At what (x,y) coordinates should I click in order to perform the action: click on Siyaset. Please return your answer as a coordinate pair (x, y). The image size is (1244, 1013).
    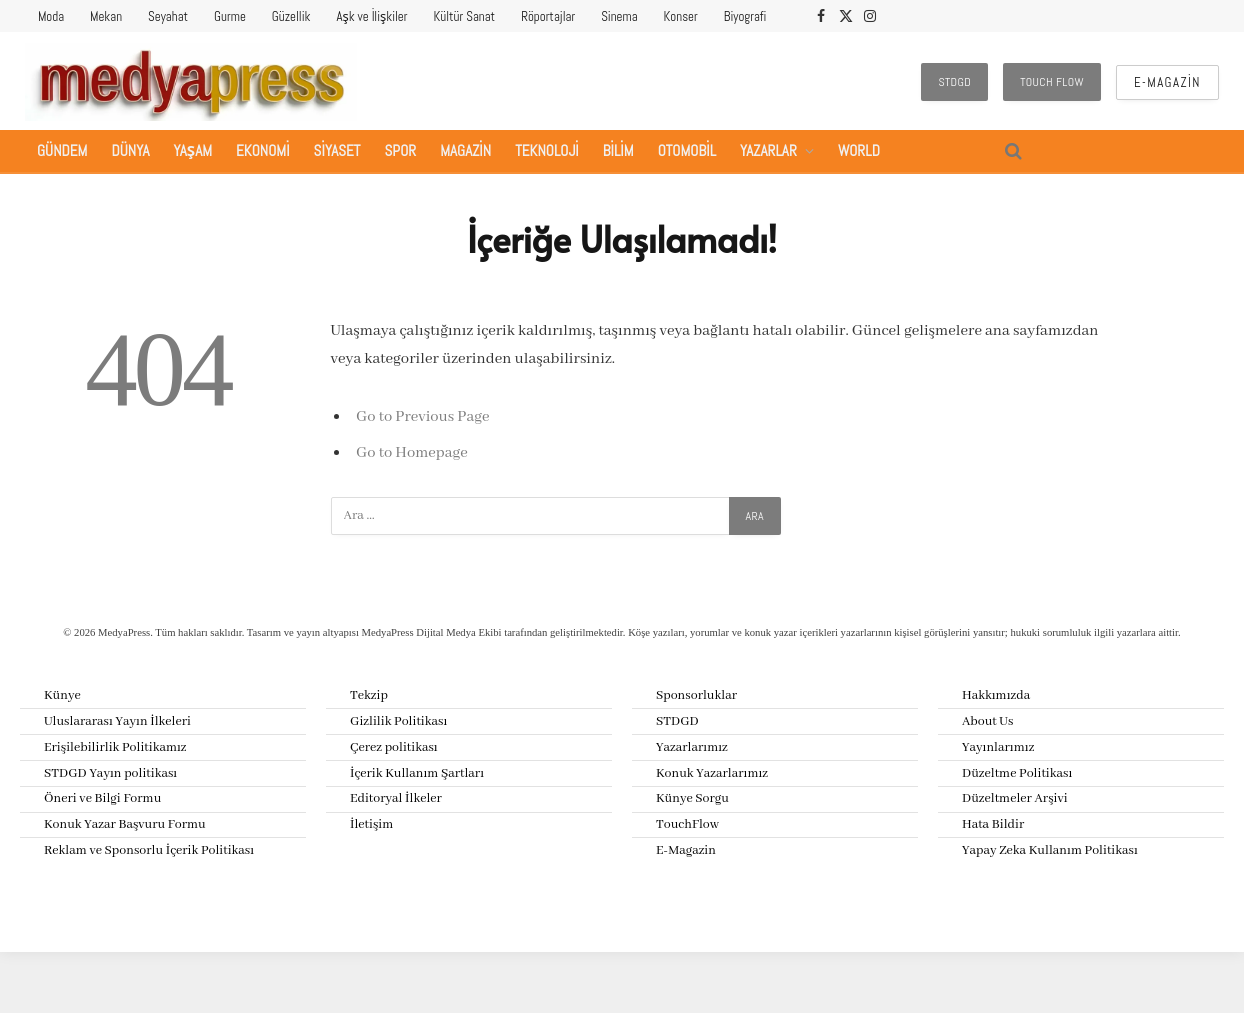
    Looking at the image, I should click on (337, 150).